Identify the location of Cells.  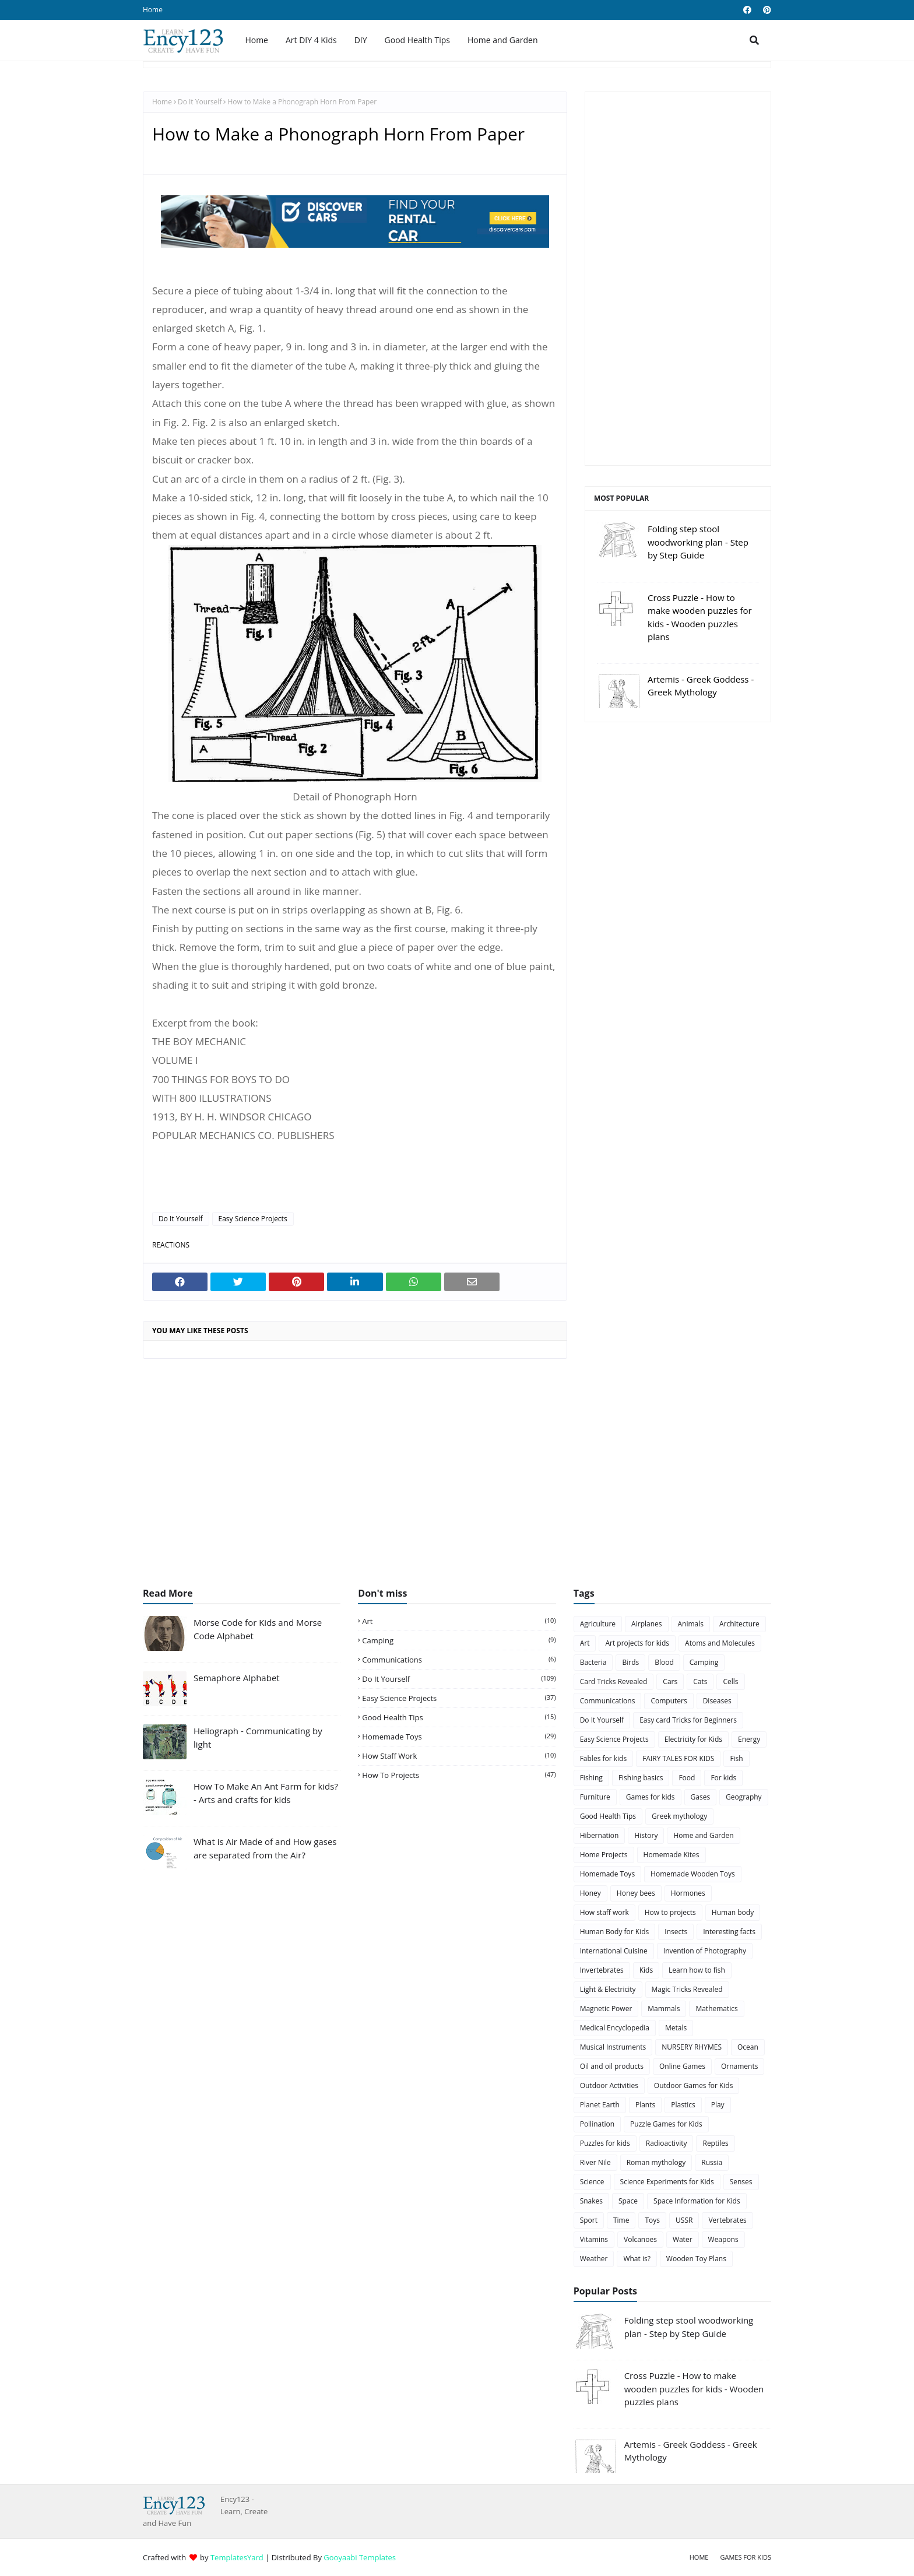
(730, 1681).